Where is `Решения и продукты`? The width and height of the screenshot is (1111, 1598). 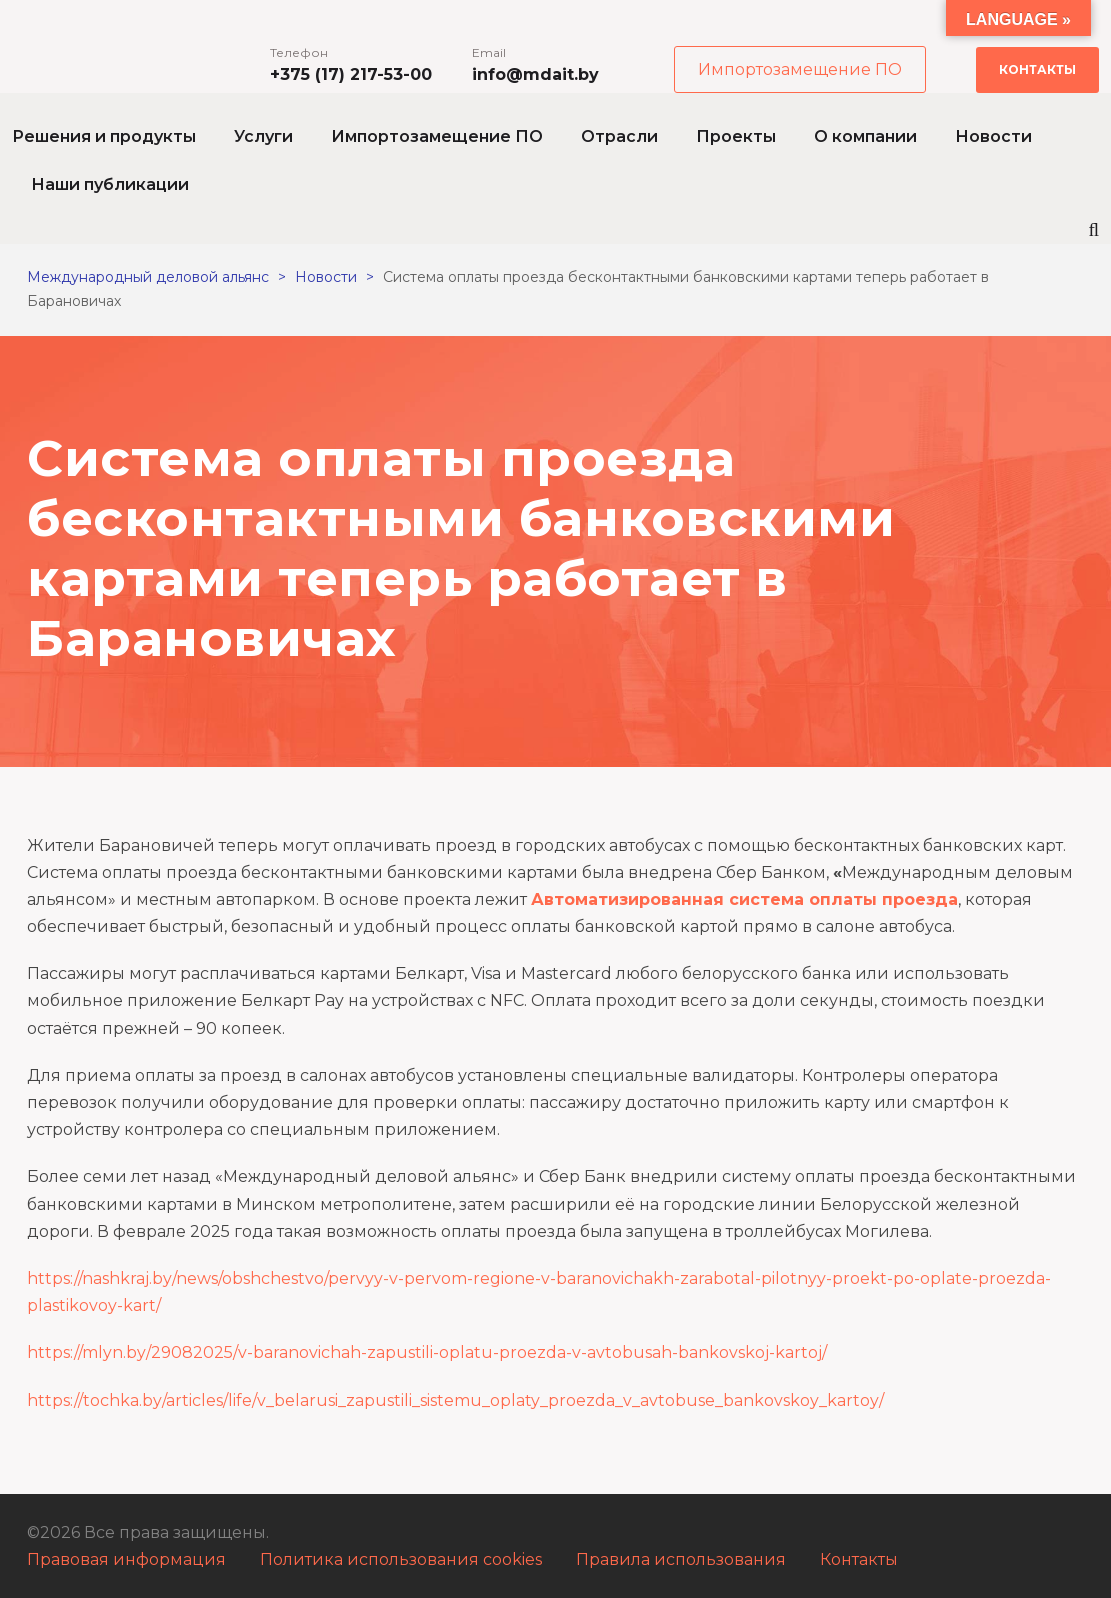 Решения и продукты is located at coordinates (104, 136).